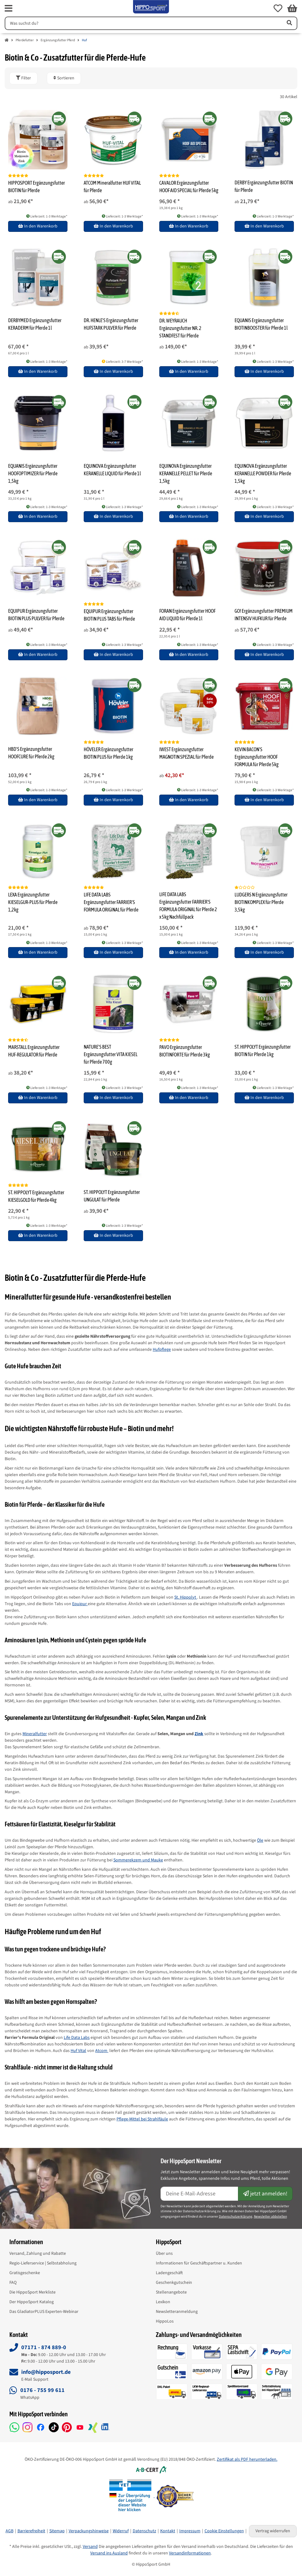 The width and height of the screenshot is (302, 2576). What do you see at coordinates (185, 1597) in the screenshot?
I see `St. Hippolyt` at bounding box center [185, 1597].